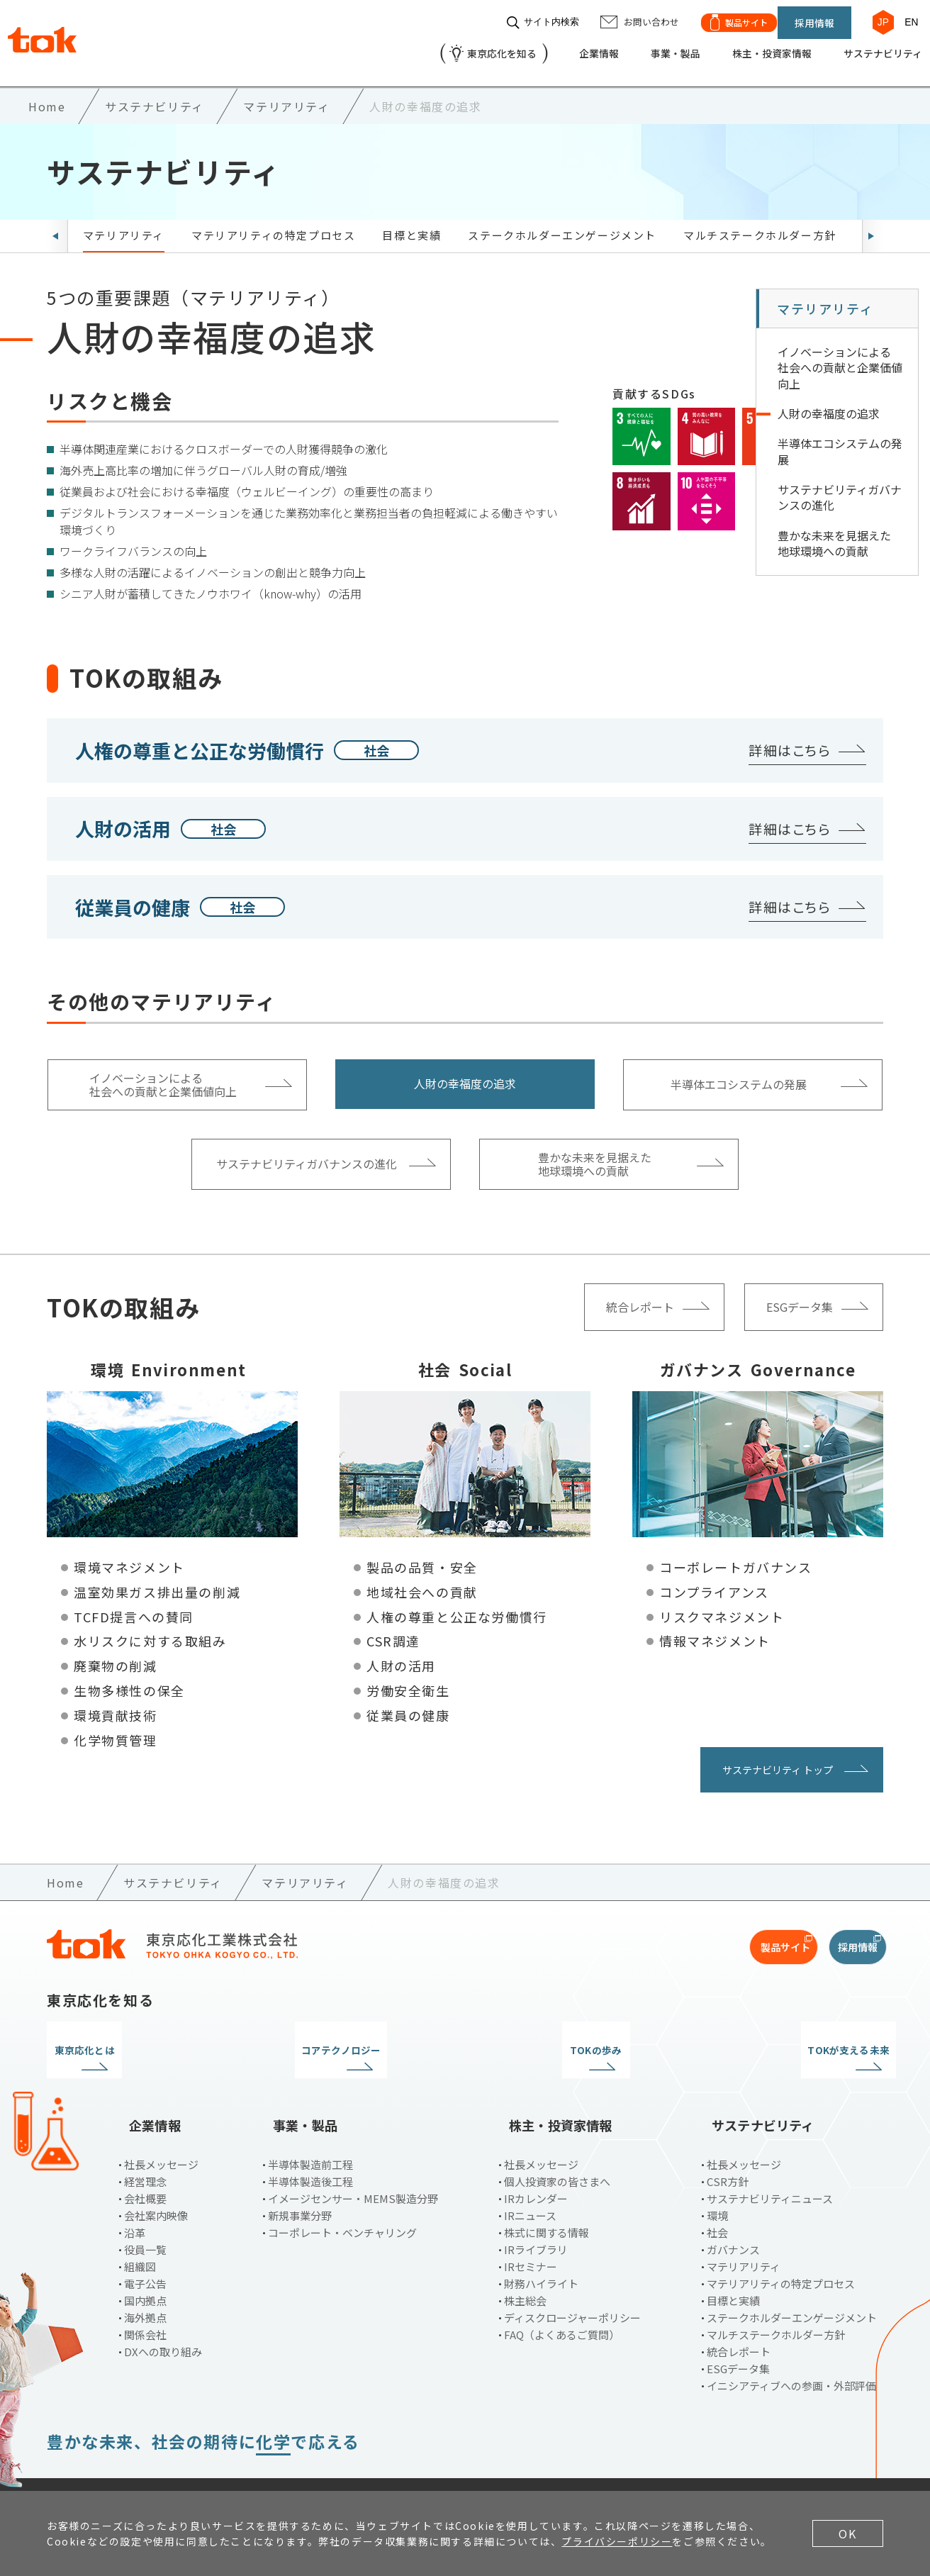 Image resolution: width=930 pixels, height=2576 pixels. Describe the element at coordinates (728, 2146) in the screenshot. I see `CSR方針` at that location.